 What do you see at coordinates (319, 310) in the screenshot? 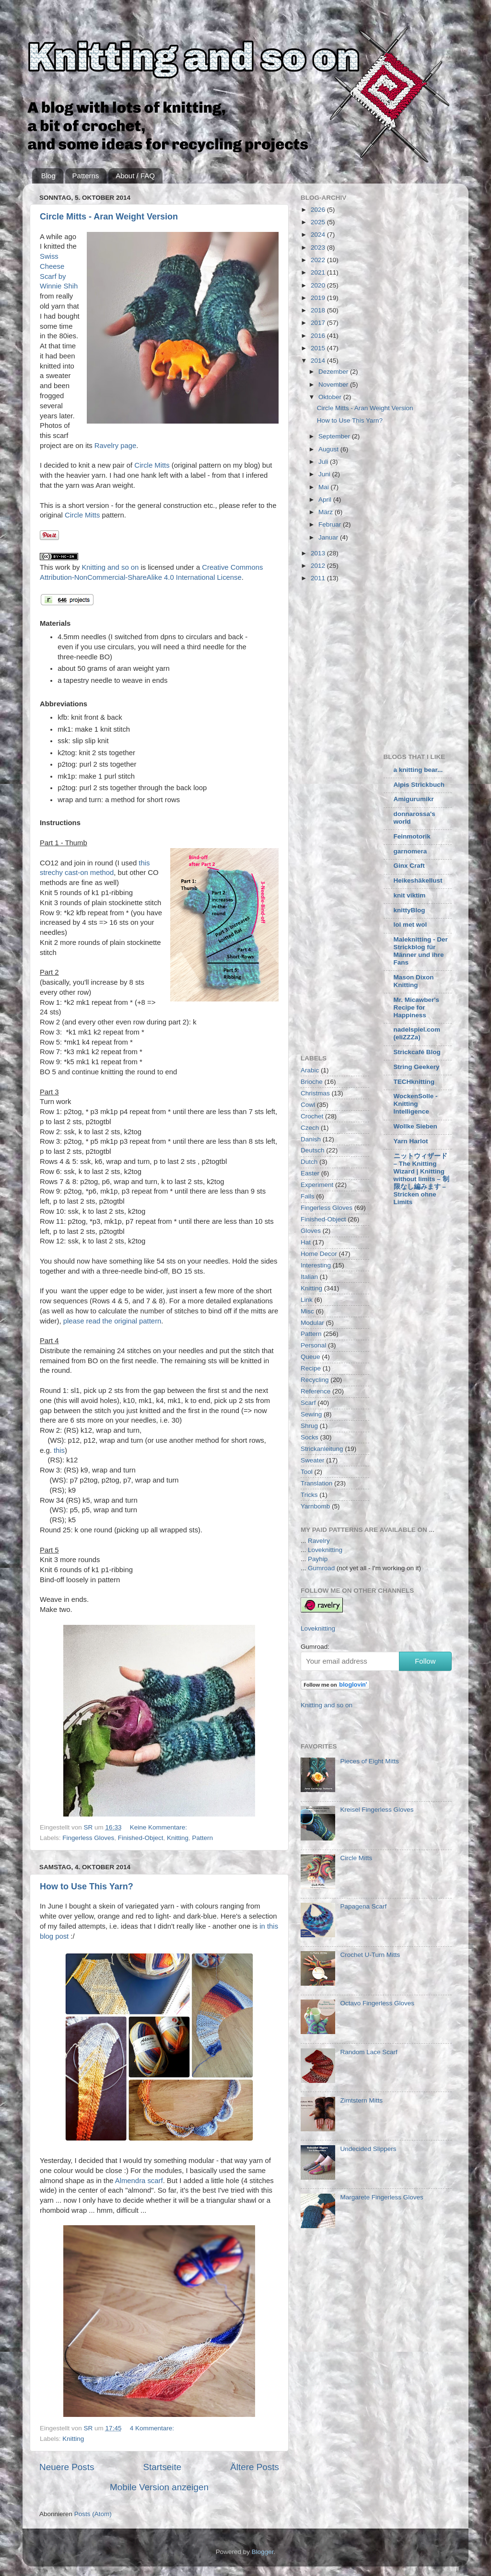
I see `2018` at bounding box center [319, 310].